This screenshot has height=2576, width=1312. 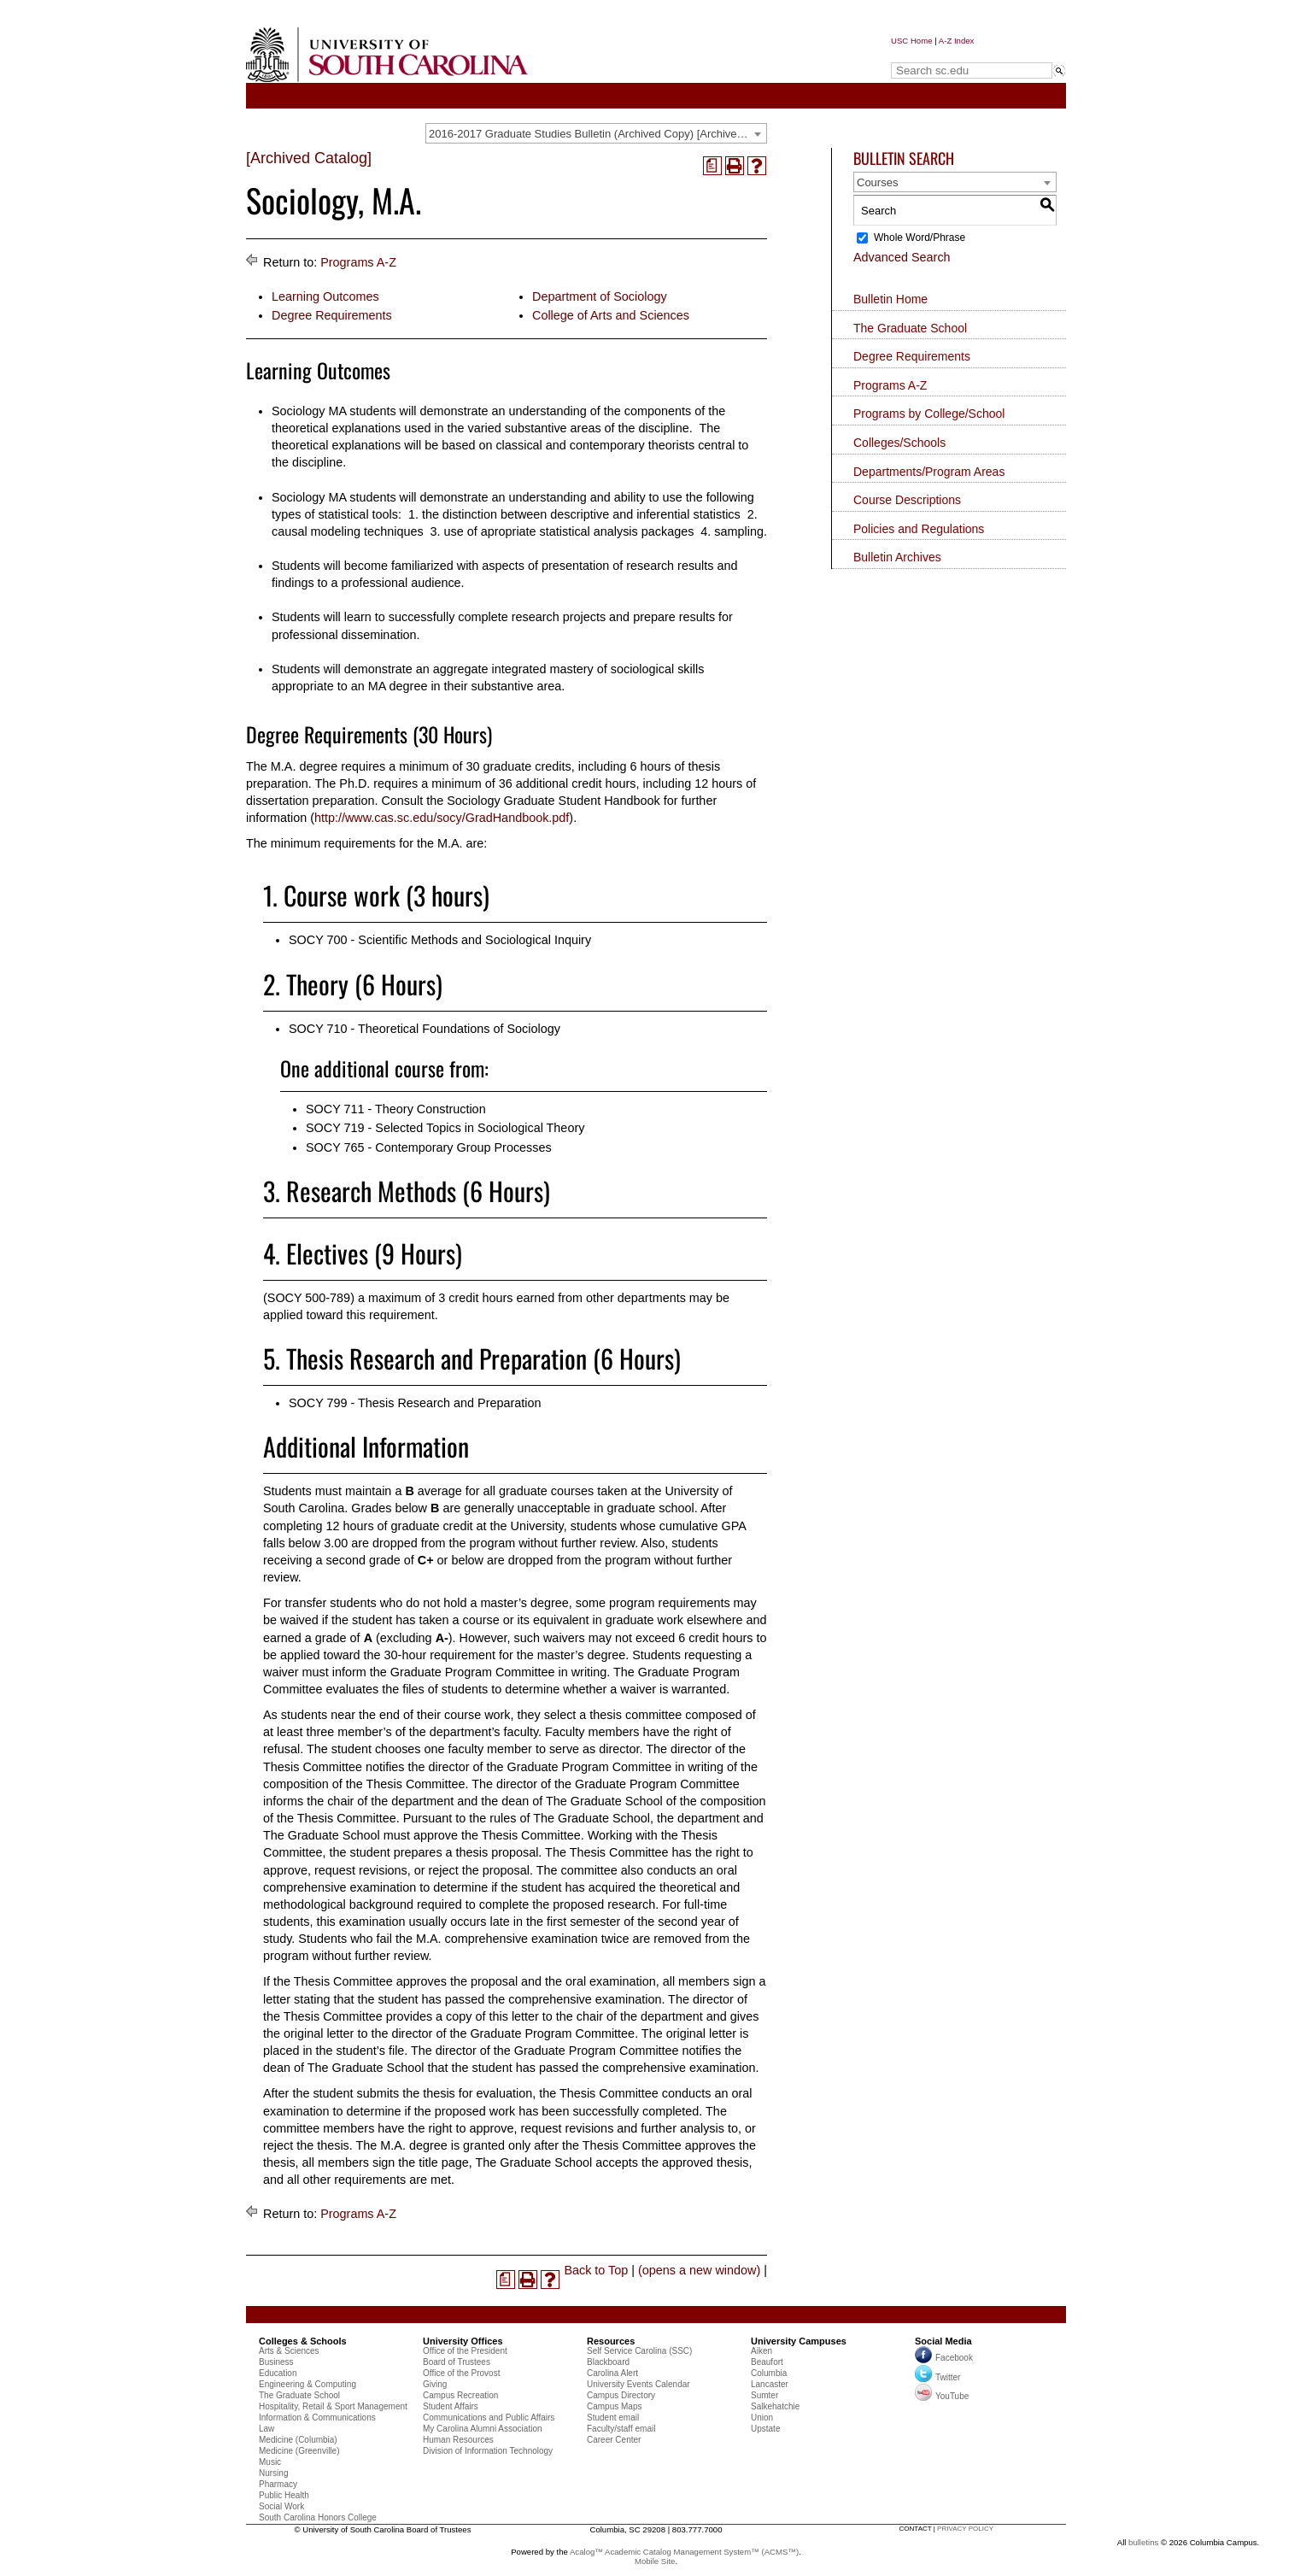 I want to click on Lancaster, so click(x=769, y=2384).